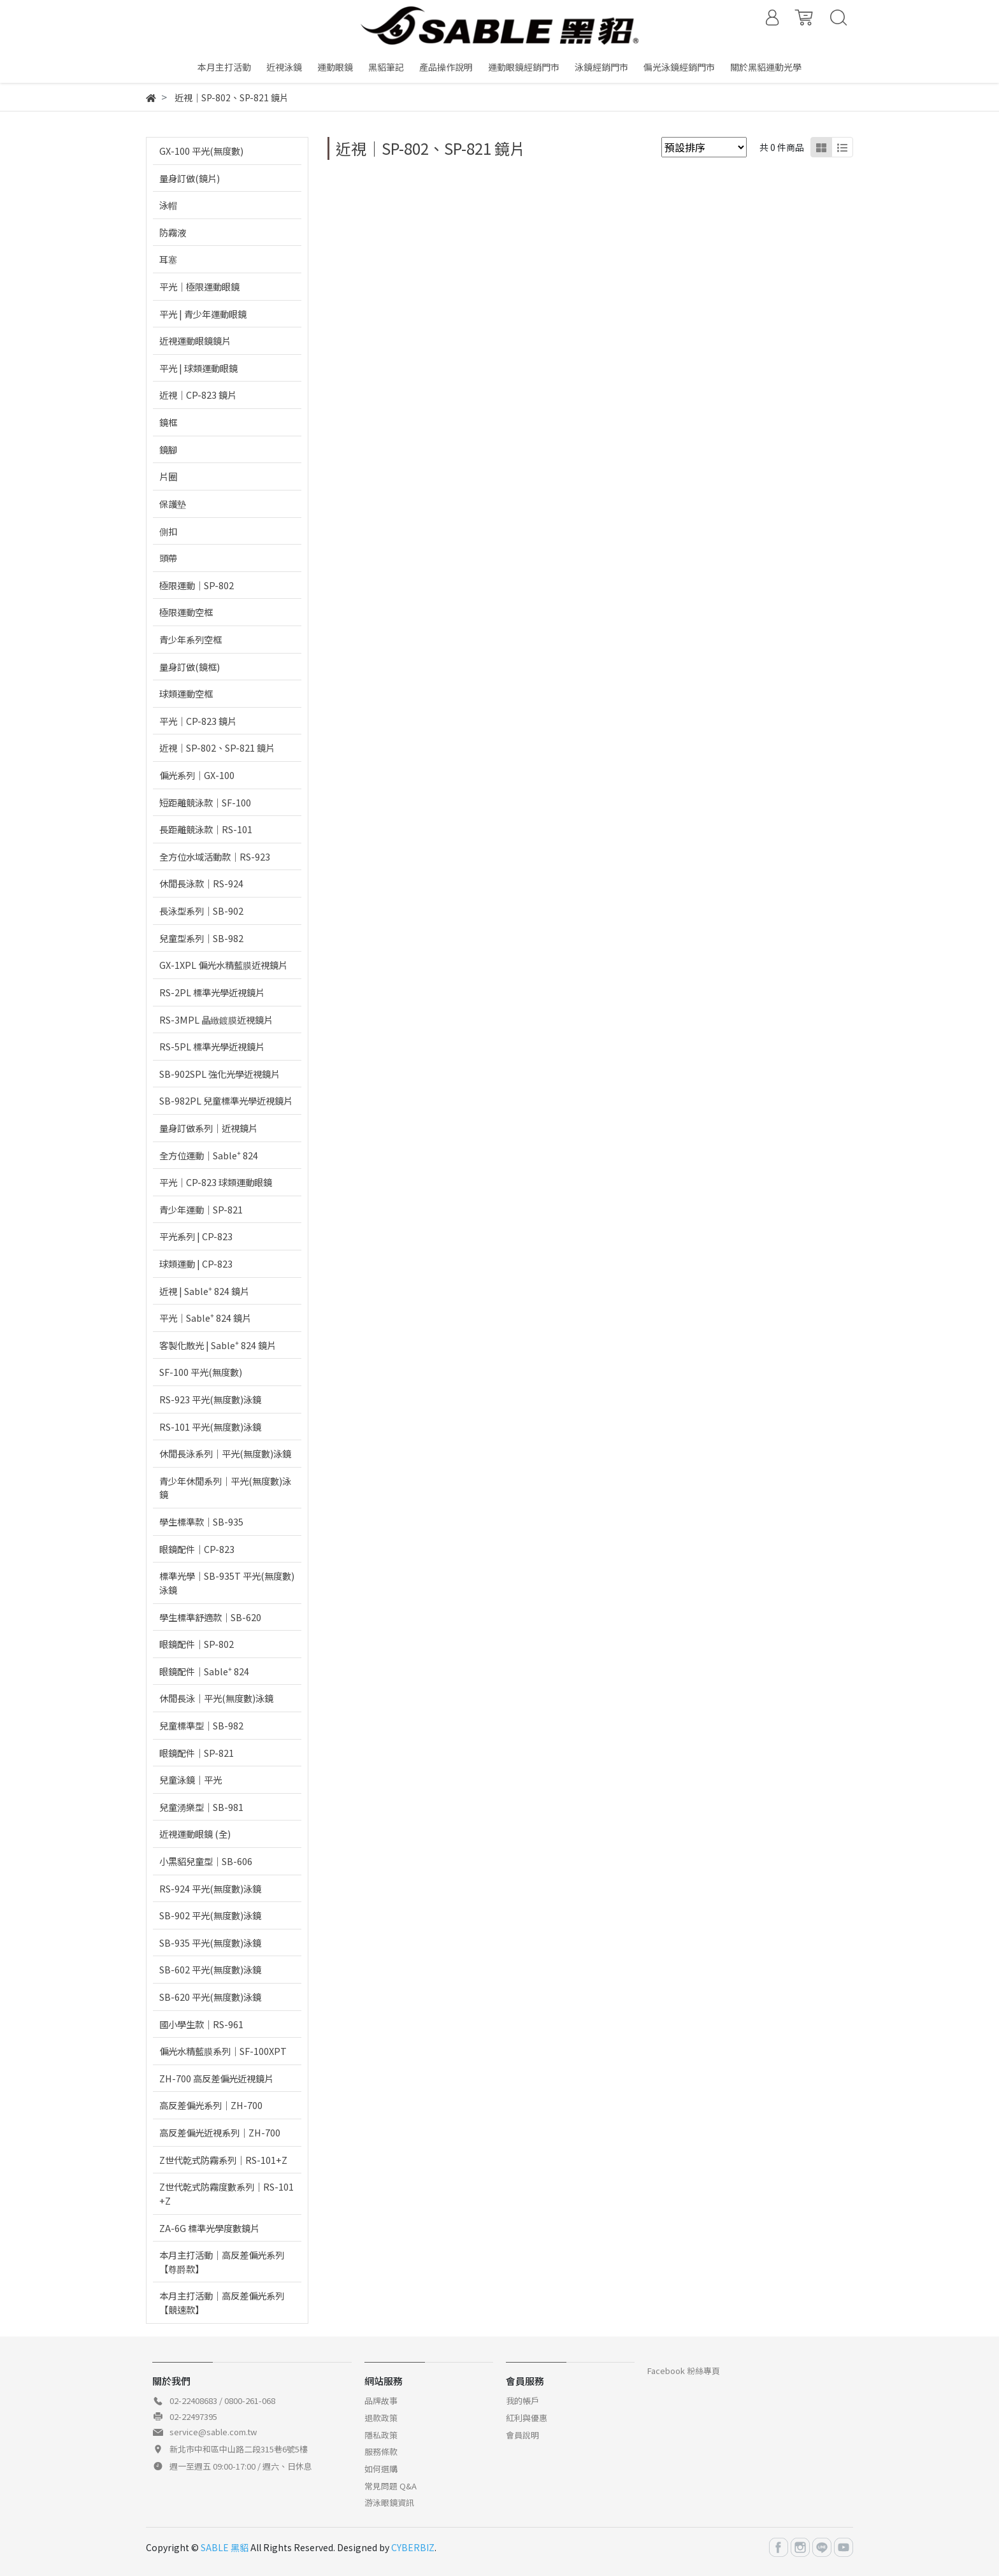 This screenshot has height=2576, width=999. What do you see at coordinates (203, 313) in the screenshot?
I see `平光 | 青少年運動眼鏡` at bounding box center [203, 313].